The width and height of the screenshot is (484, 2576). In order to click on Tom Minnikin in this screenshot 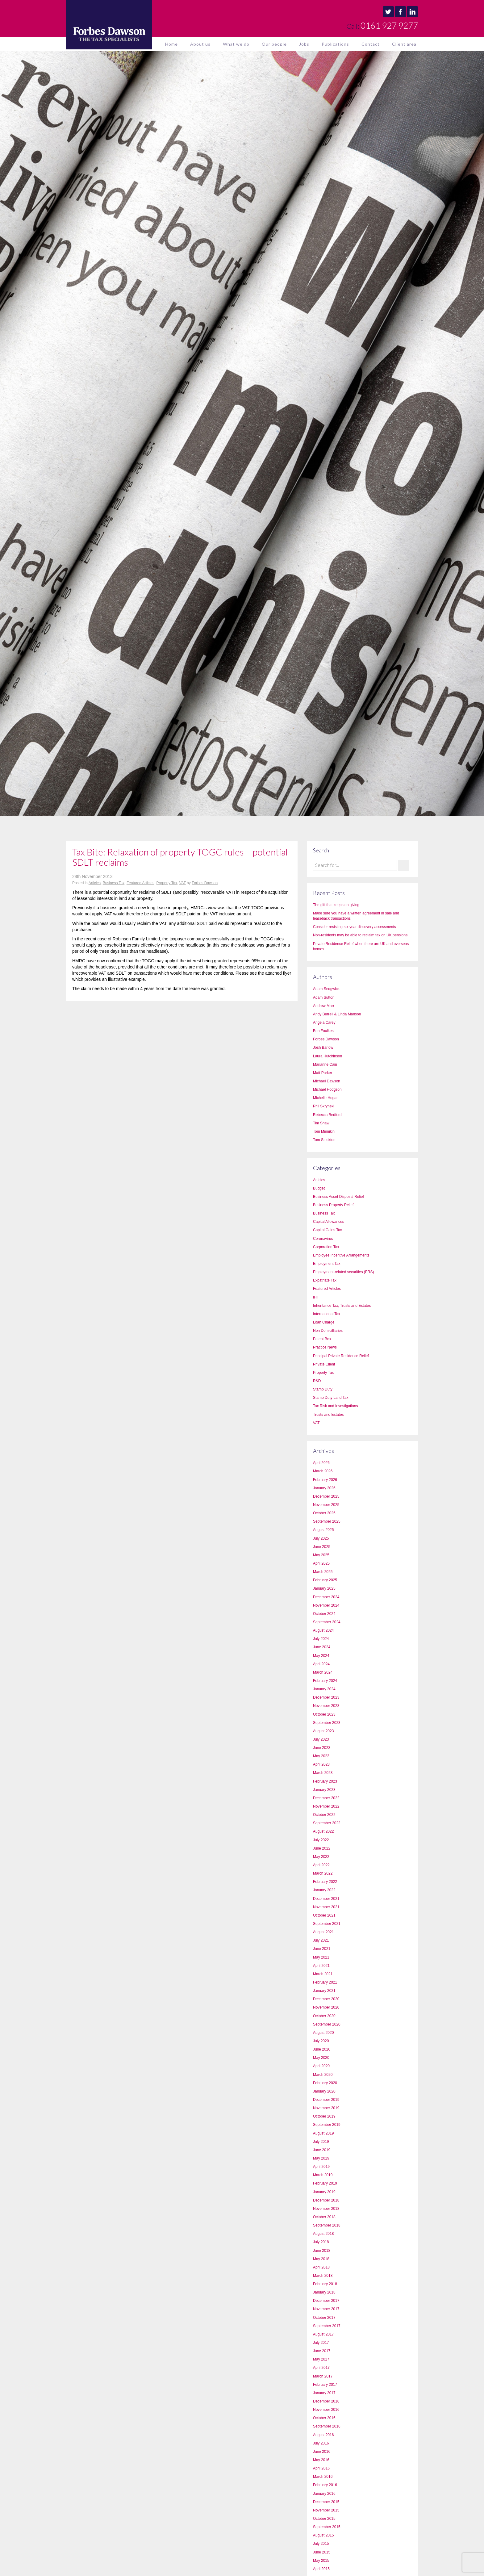, I will do `click(324, 1131)`.